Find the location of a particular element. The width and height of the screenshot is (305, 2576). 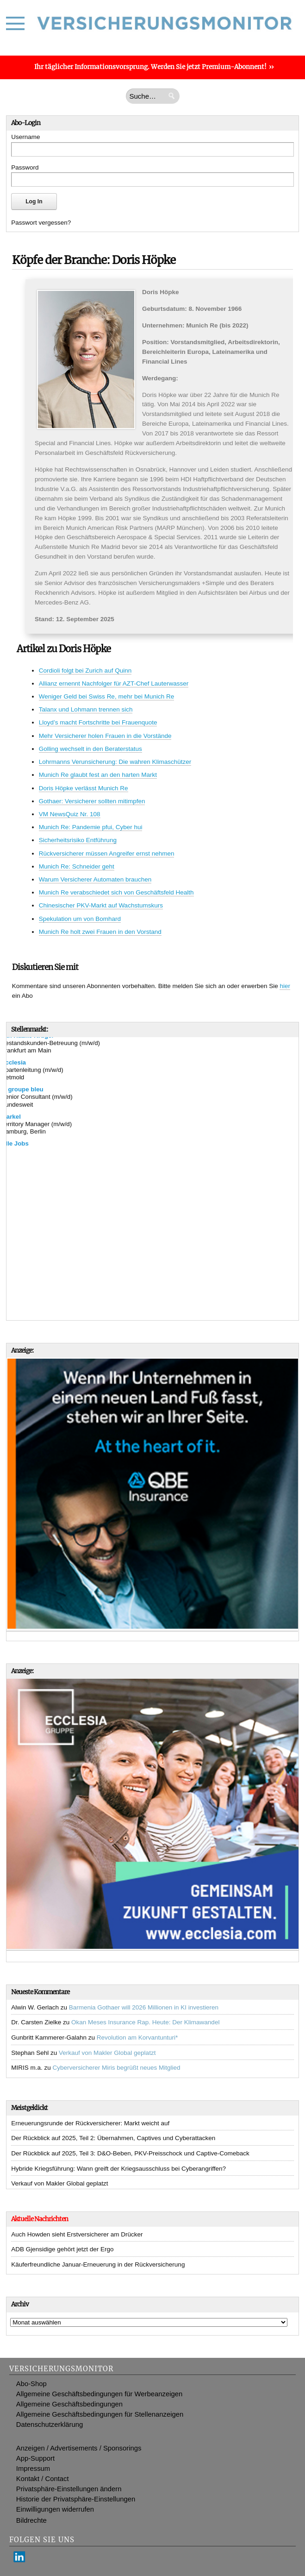

Rückversicherer müssen Angreifer ernst nehmen is located at coordinates (106, 853).